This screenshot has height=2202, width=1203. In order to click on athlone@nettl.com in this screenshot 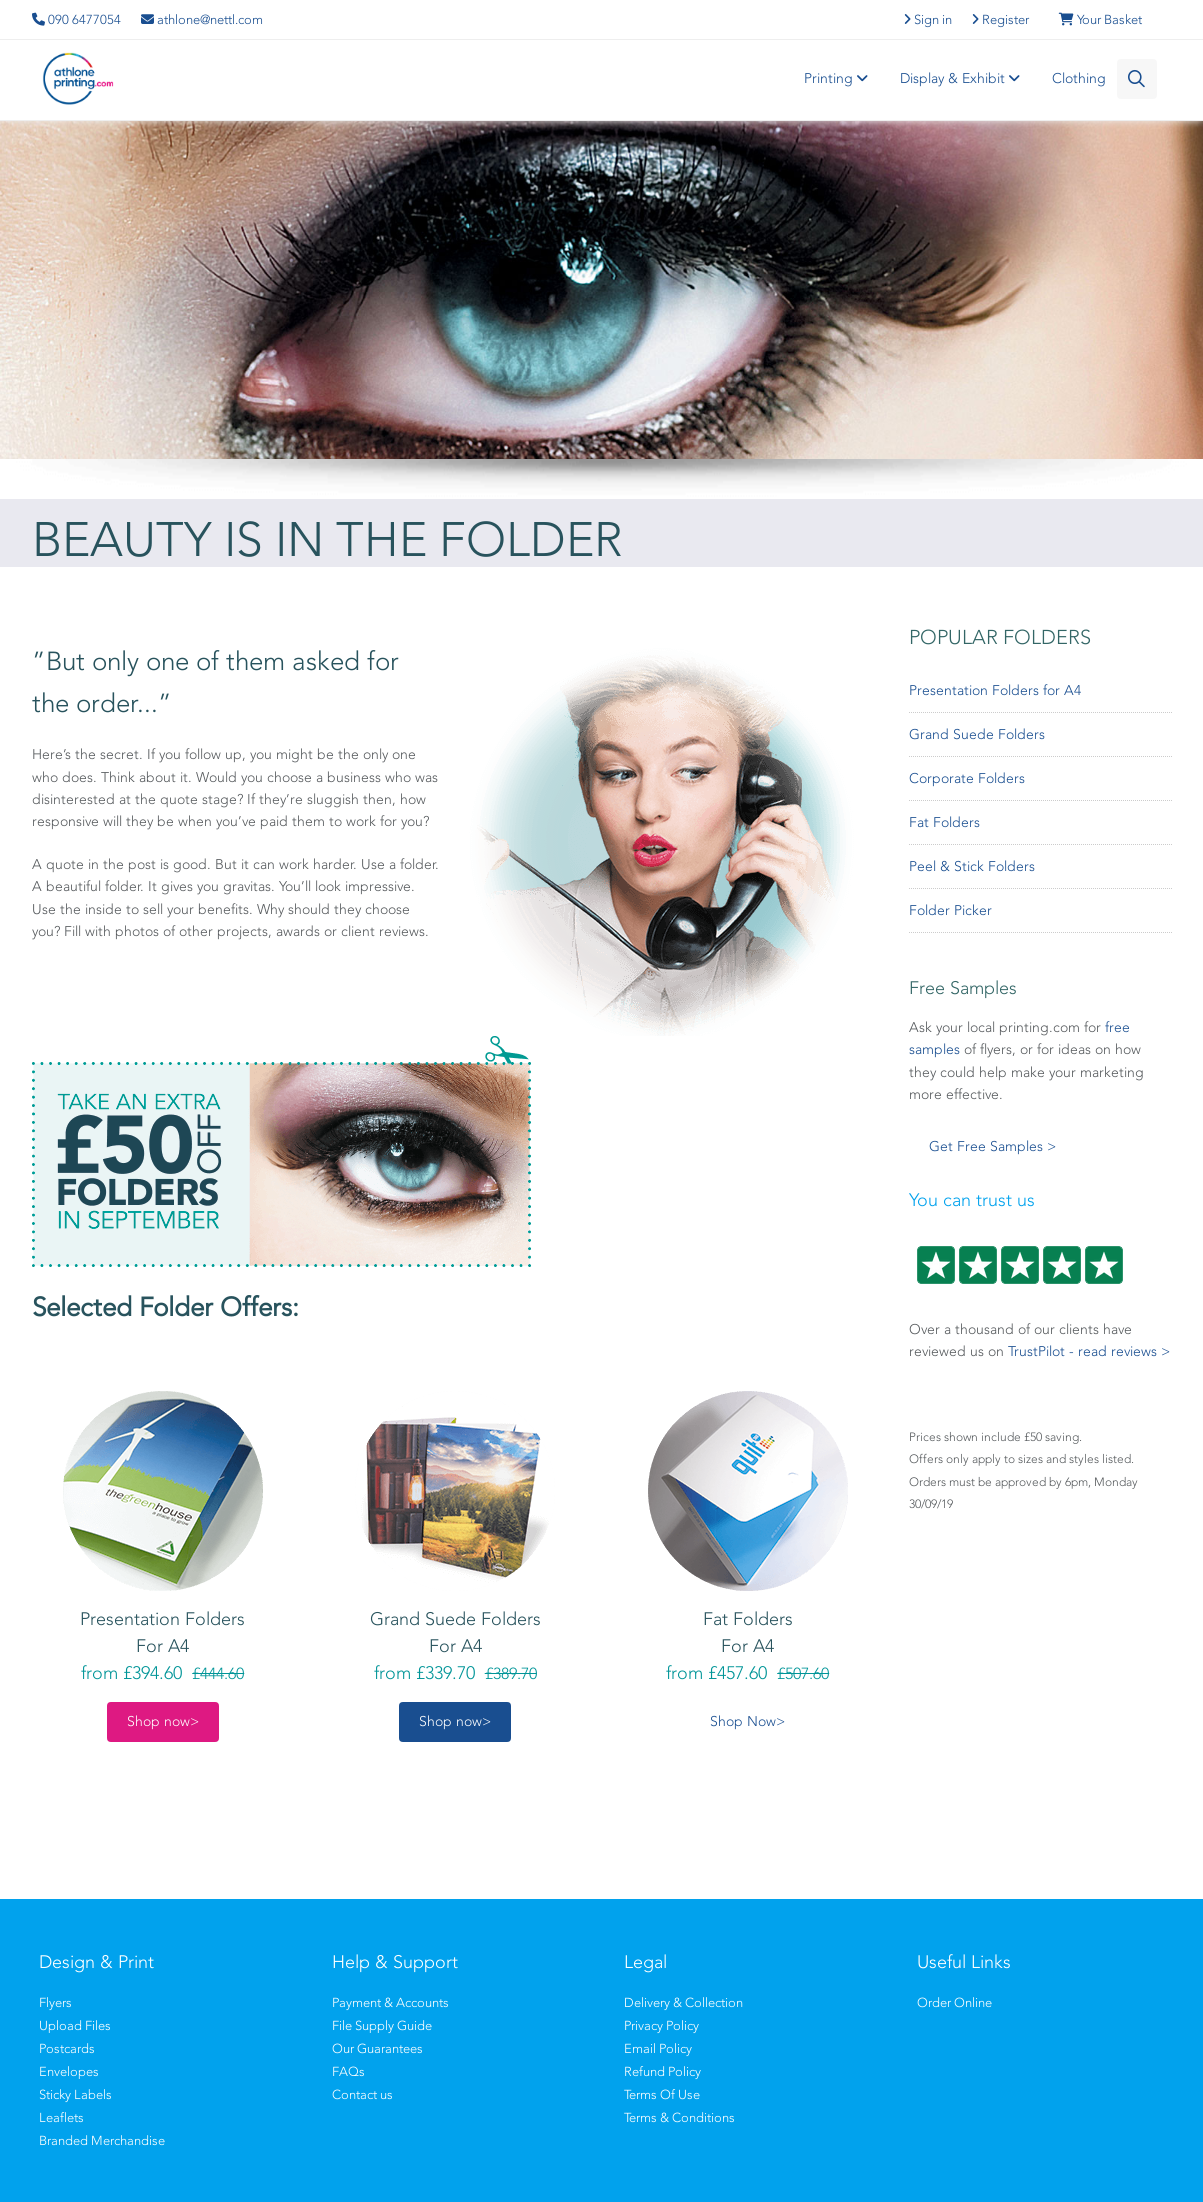, I will do `click(202, 19)`.